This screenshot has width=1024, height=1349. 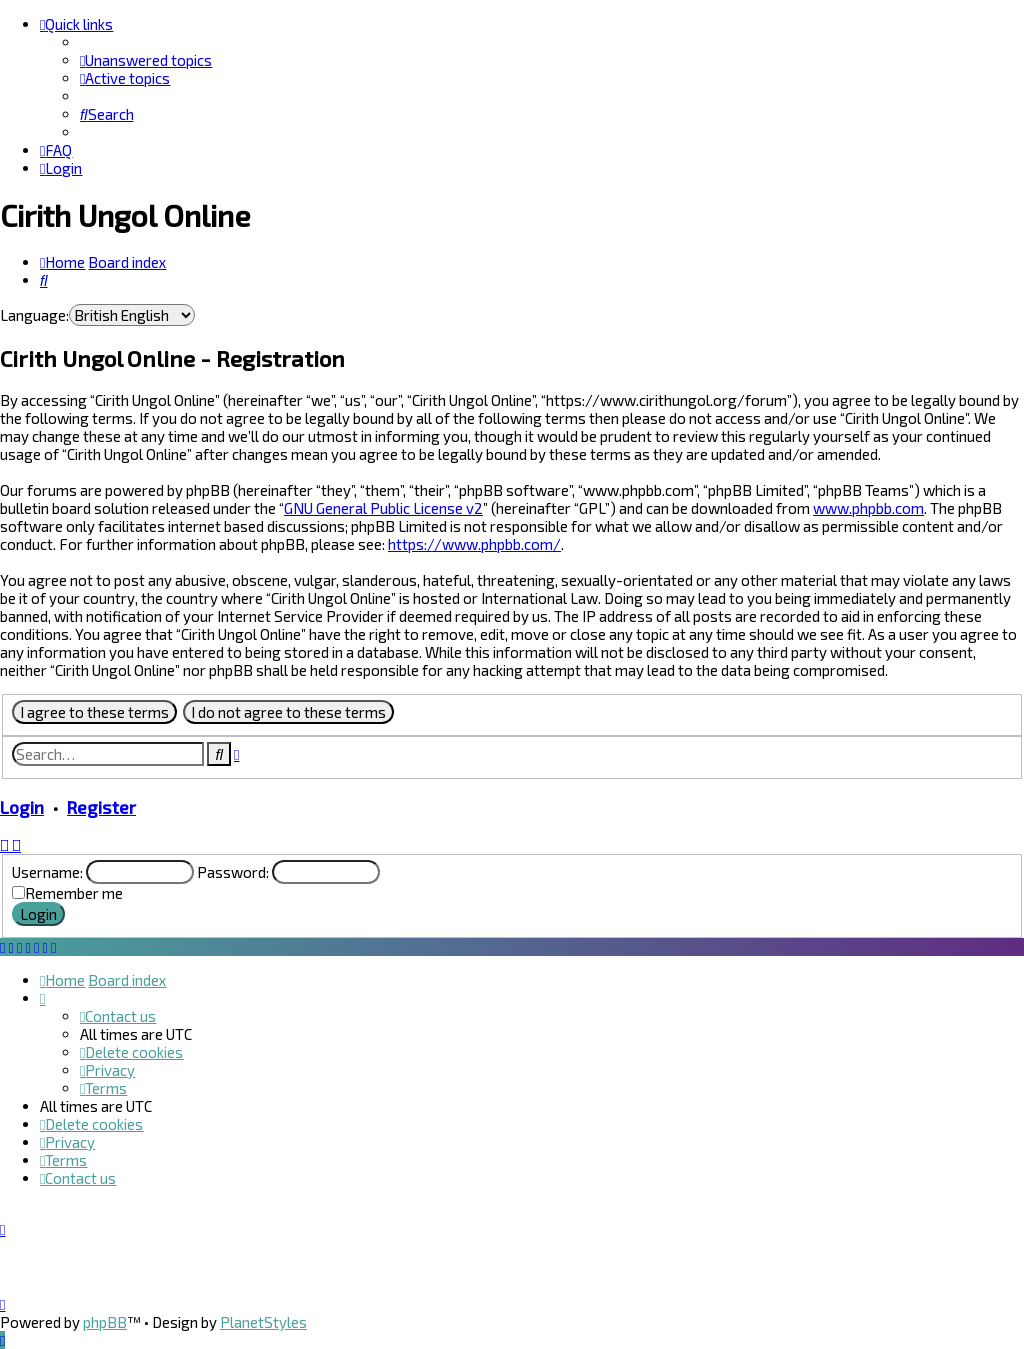 What do you see at coordinates (101, 807) in the screenshot?
I see `Register` at bounding box center [101, 807].